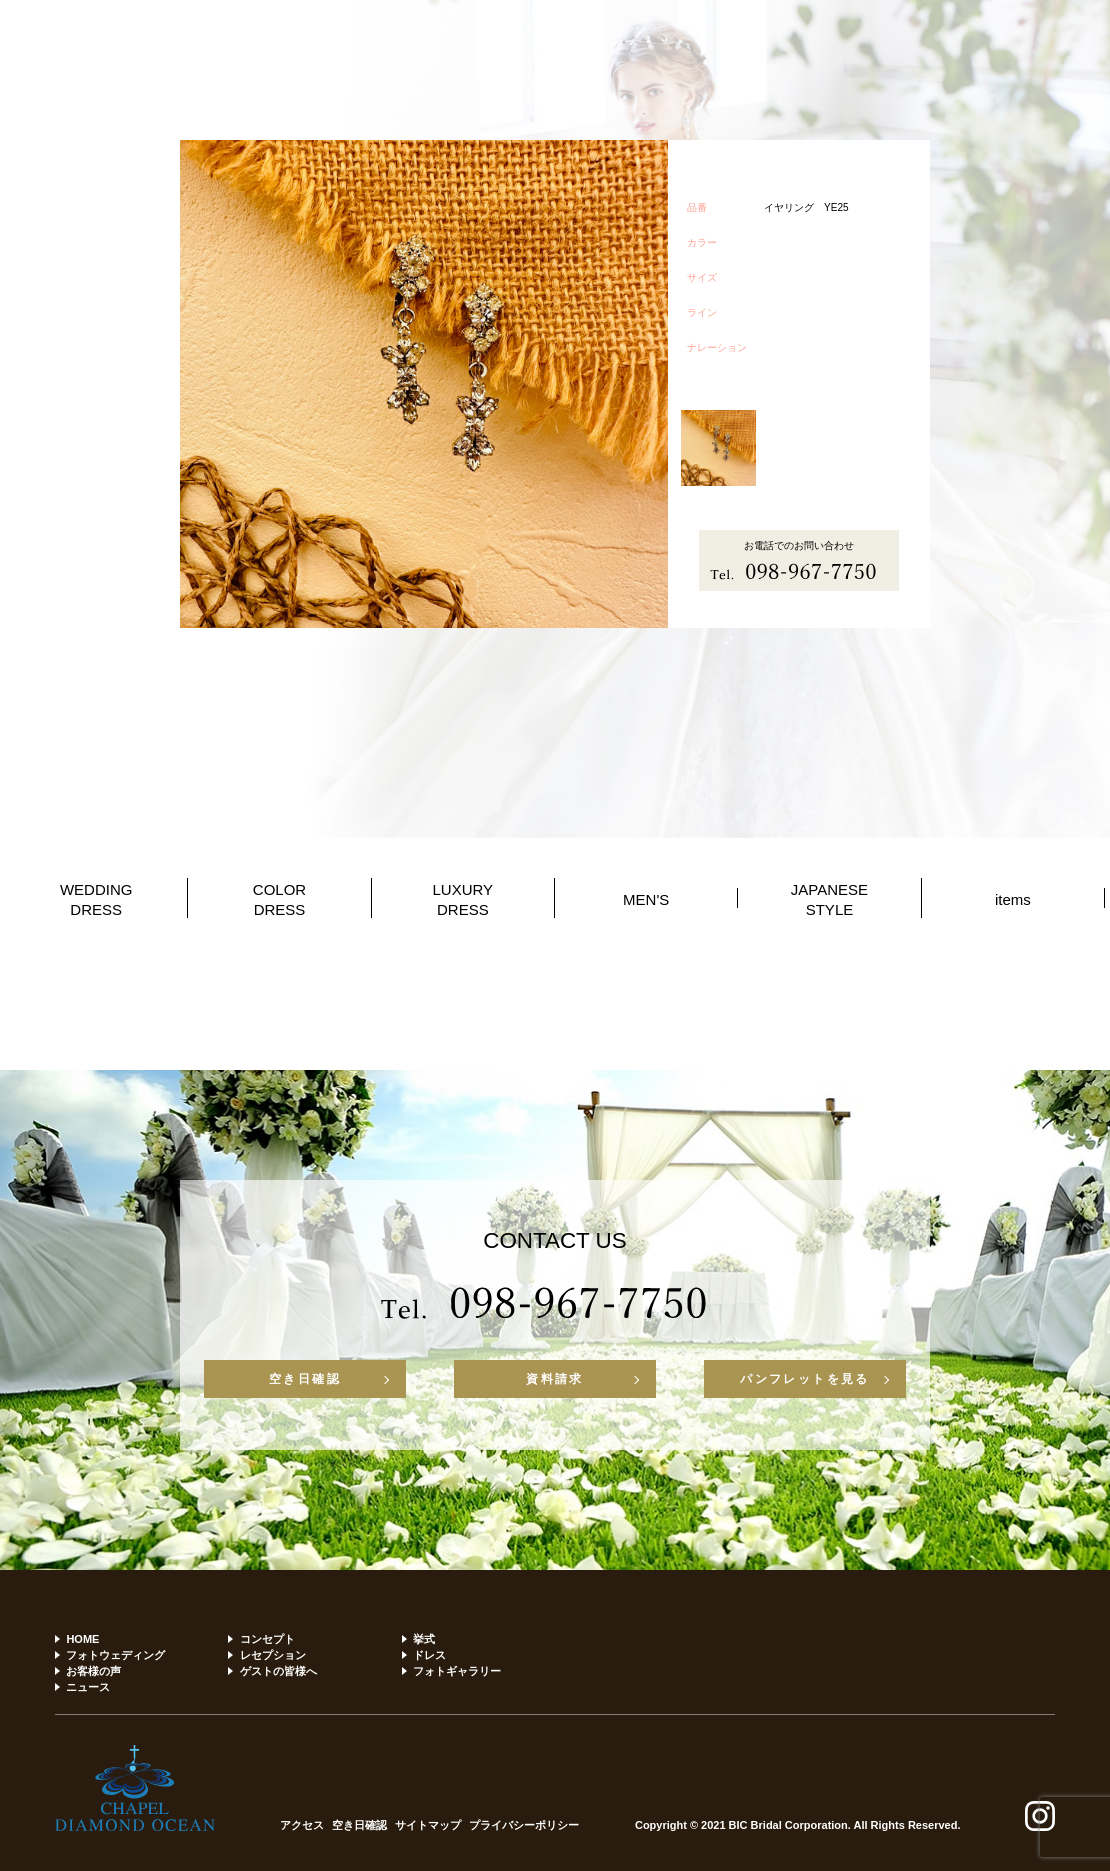  What do you see at coordinates (429, 1655) in the screenshot?
I see `ドレス` at bounding box center [429, 1655].